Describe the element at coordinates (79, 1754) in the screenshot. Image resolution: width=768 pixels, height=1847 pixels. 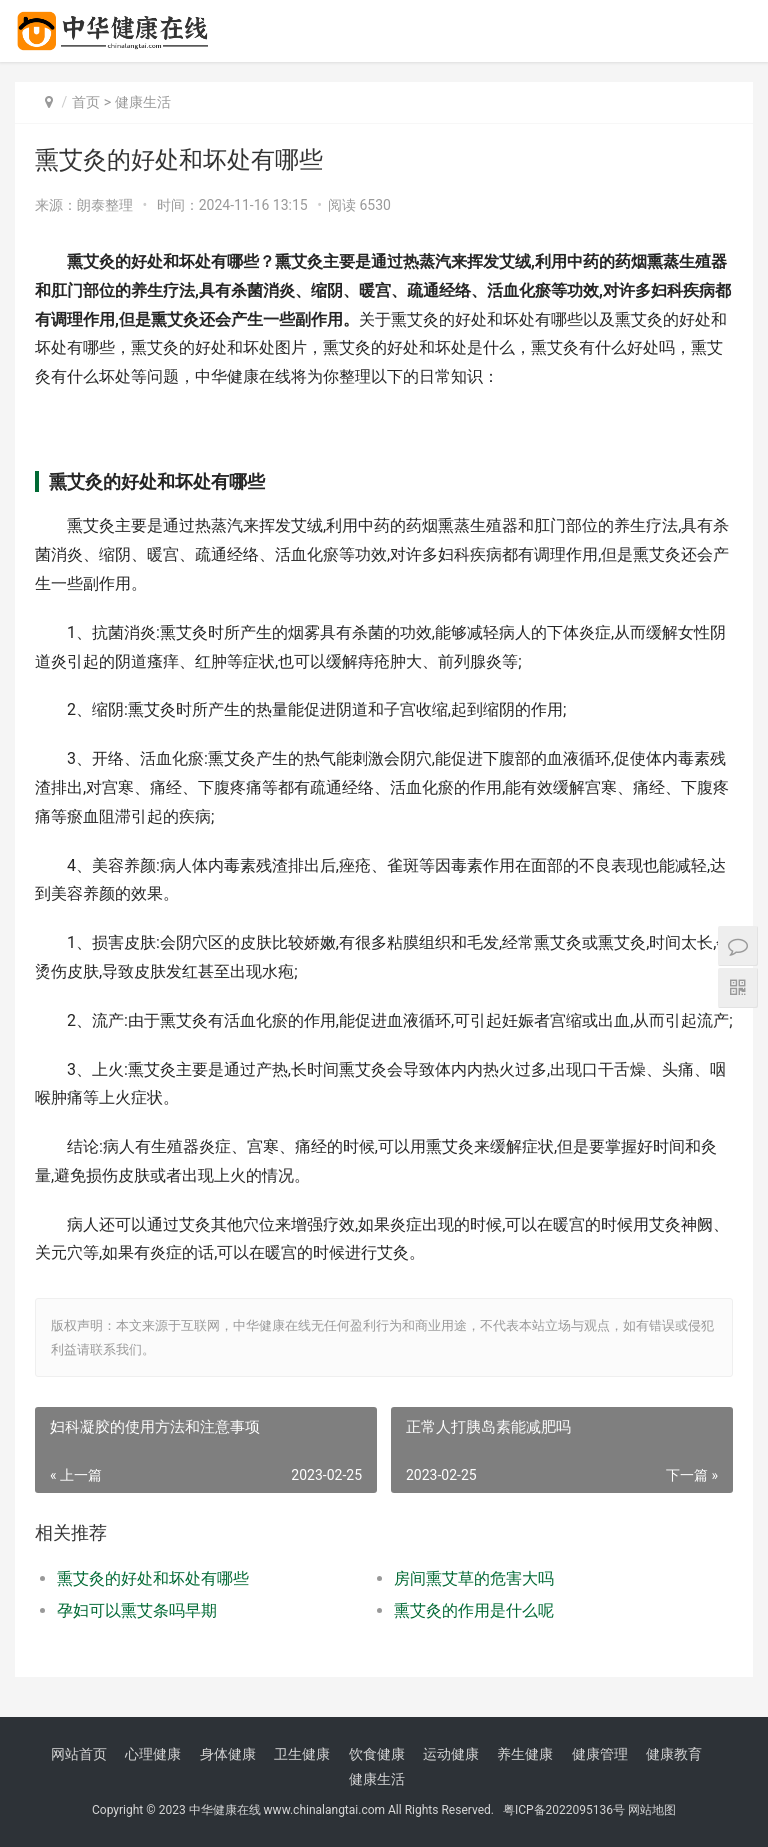
I see `网站首页` at that location.